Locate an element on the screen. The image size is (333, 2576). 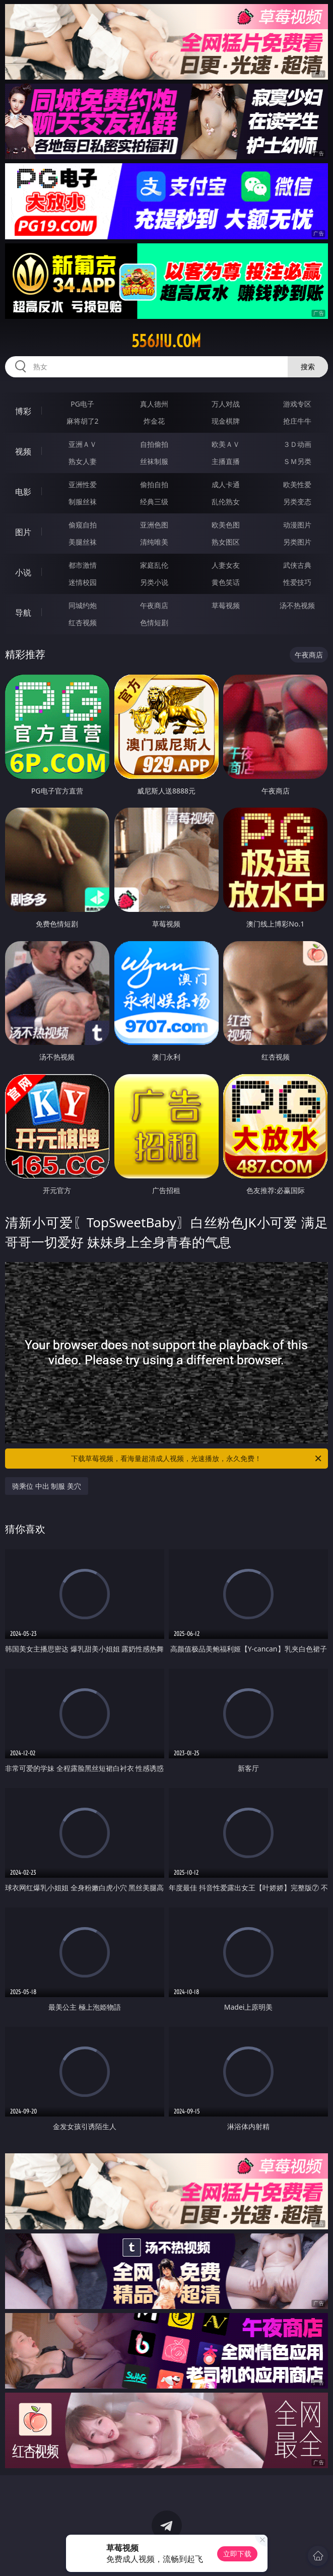
亚洲ＡＶ is located at coordinates (83, 444).